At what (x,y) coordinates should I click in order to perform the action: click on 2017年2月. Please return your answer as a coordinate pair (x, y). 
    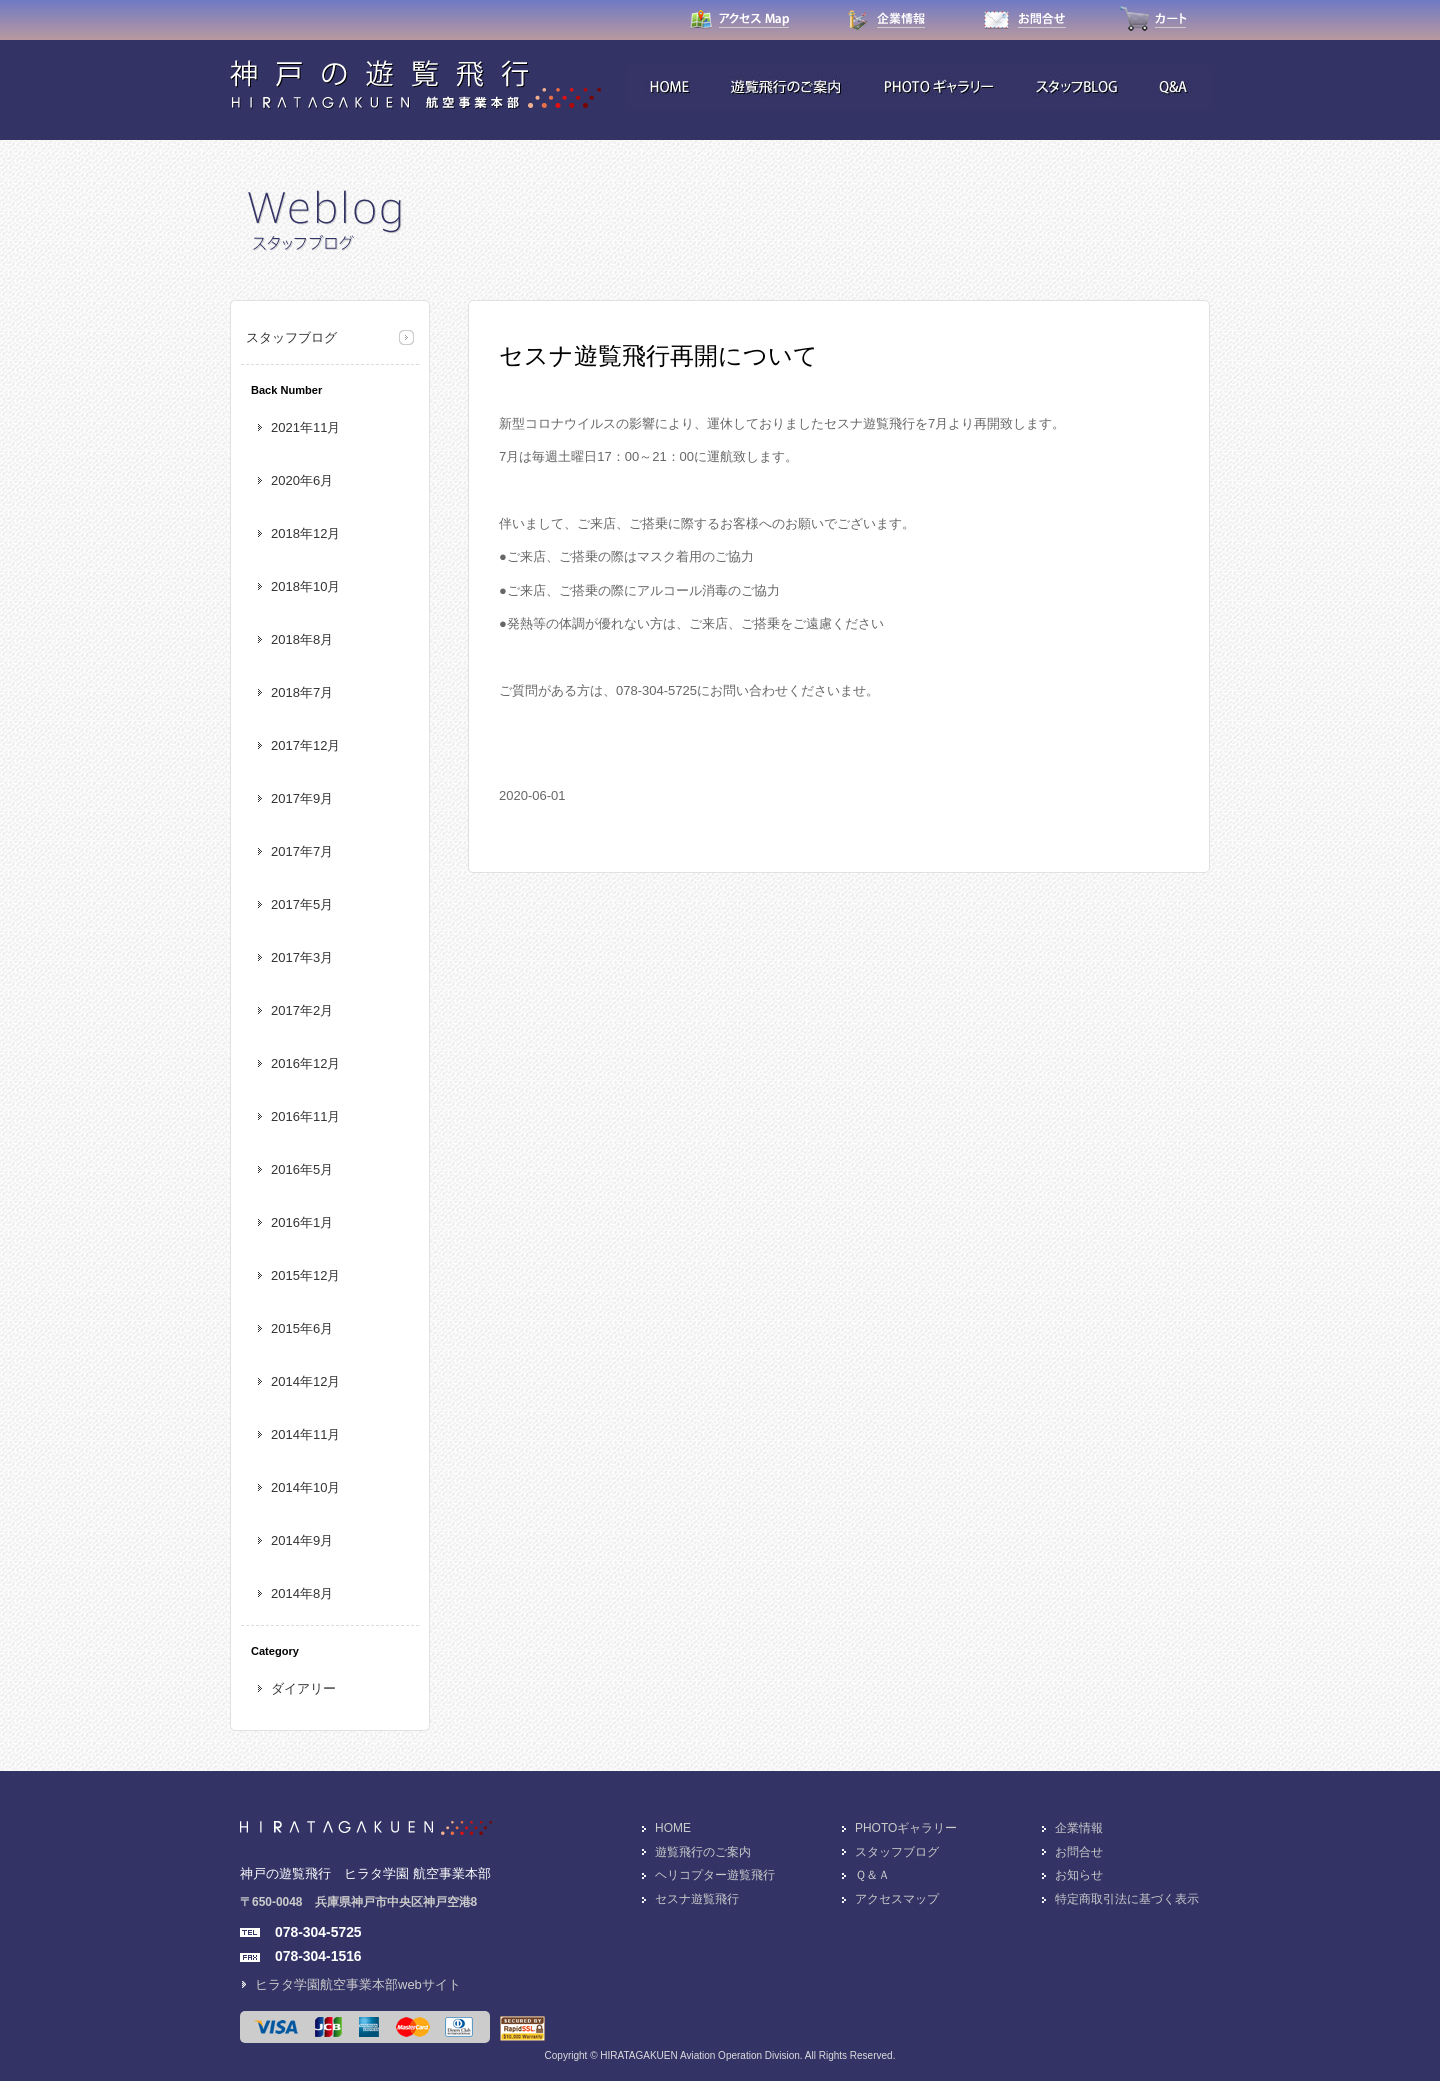
    Looking at the image, I should click on (302, 1010).